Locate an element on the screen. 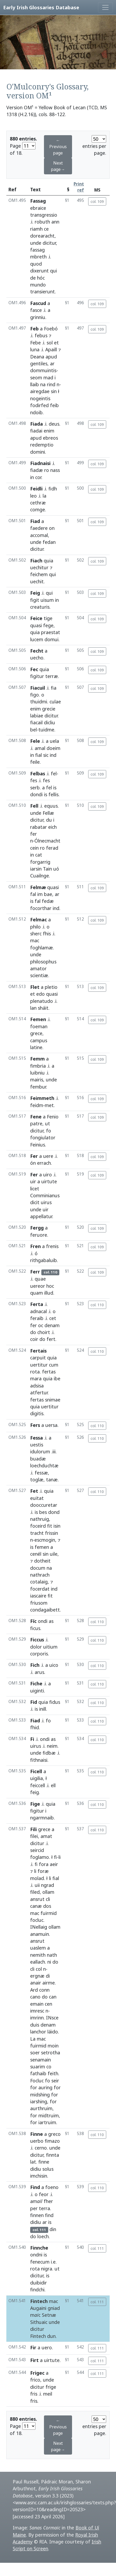 This screenshot has height=2576, width=116. dun is located at coordinates (51, 2336).